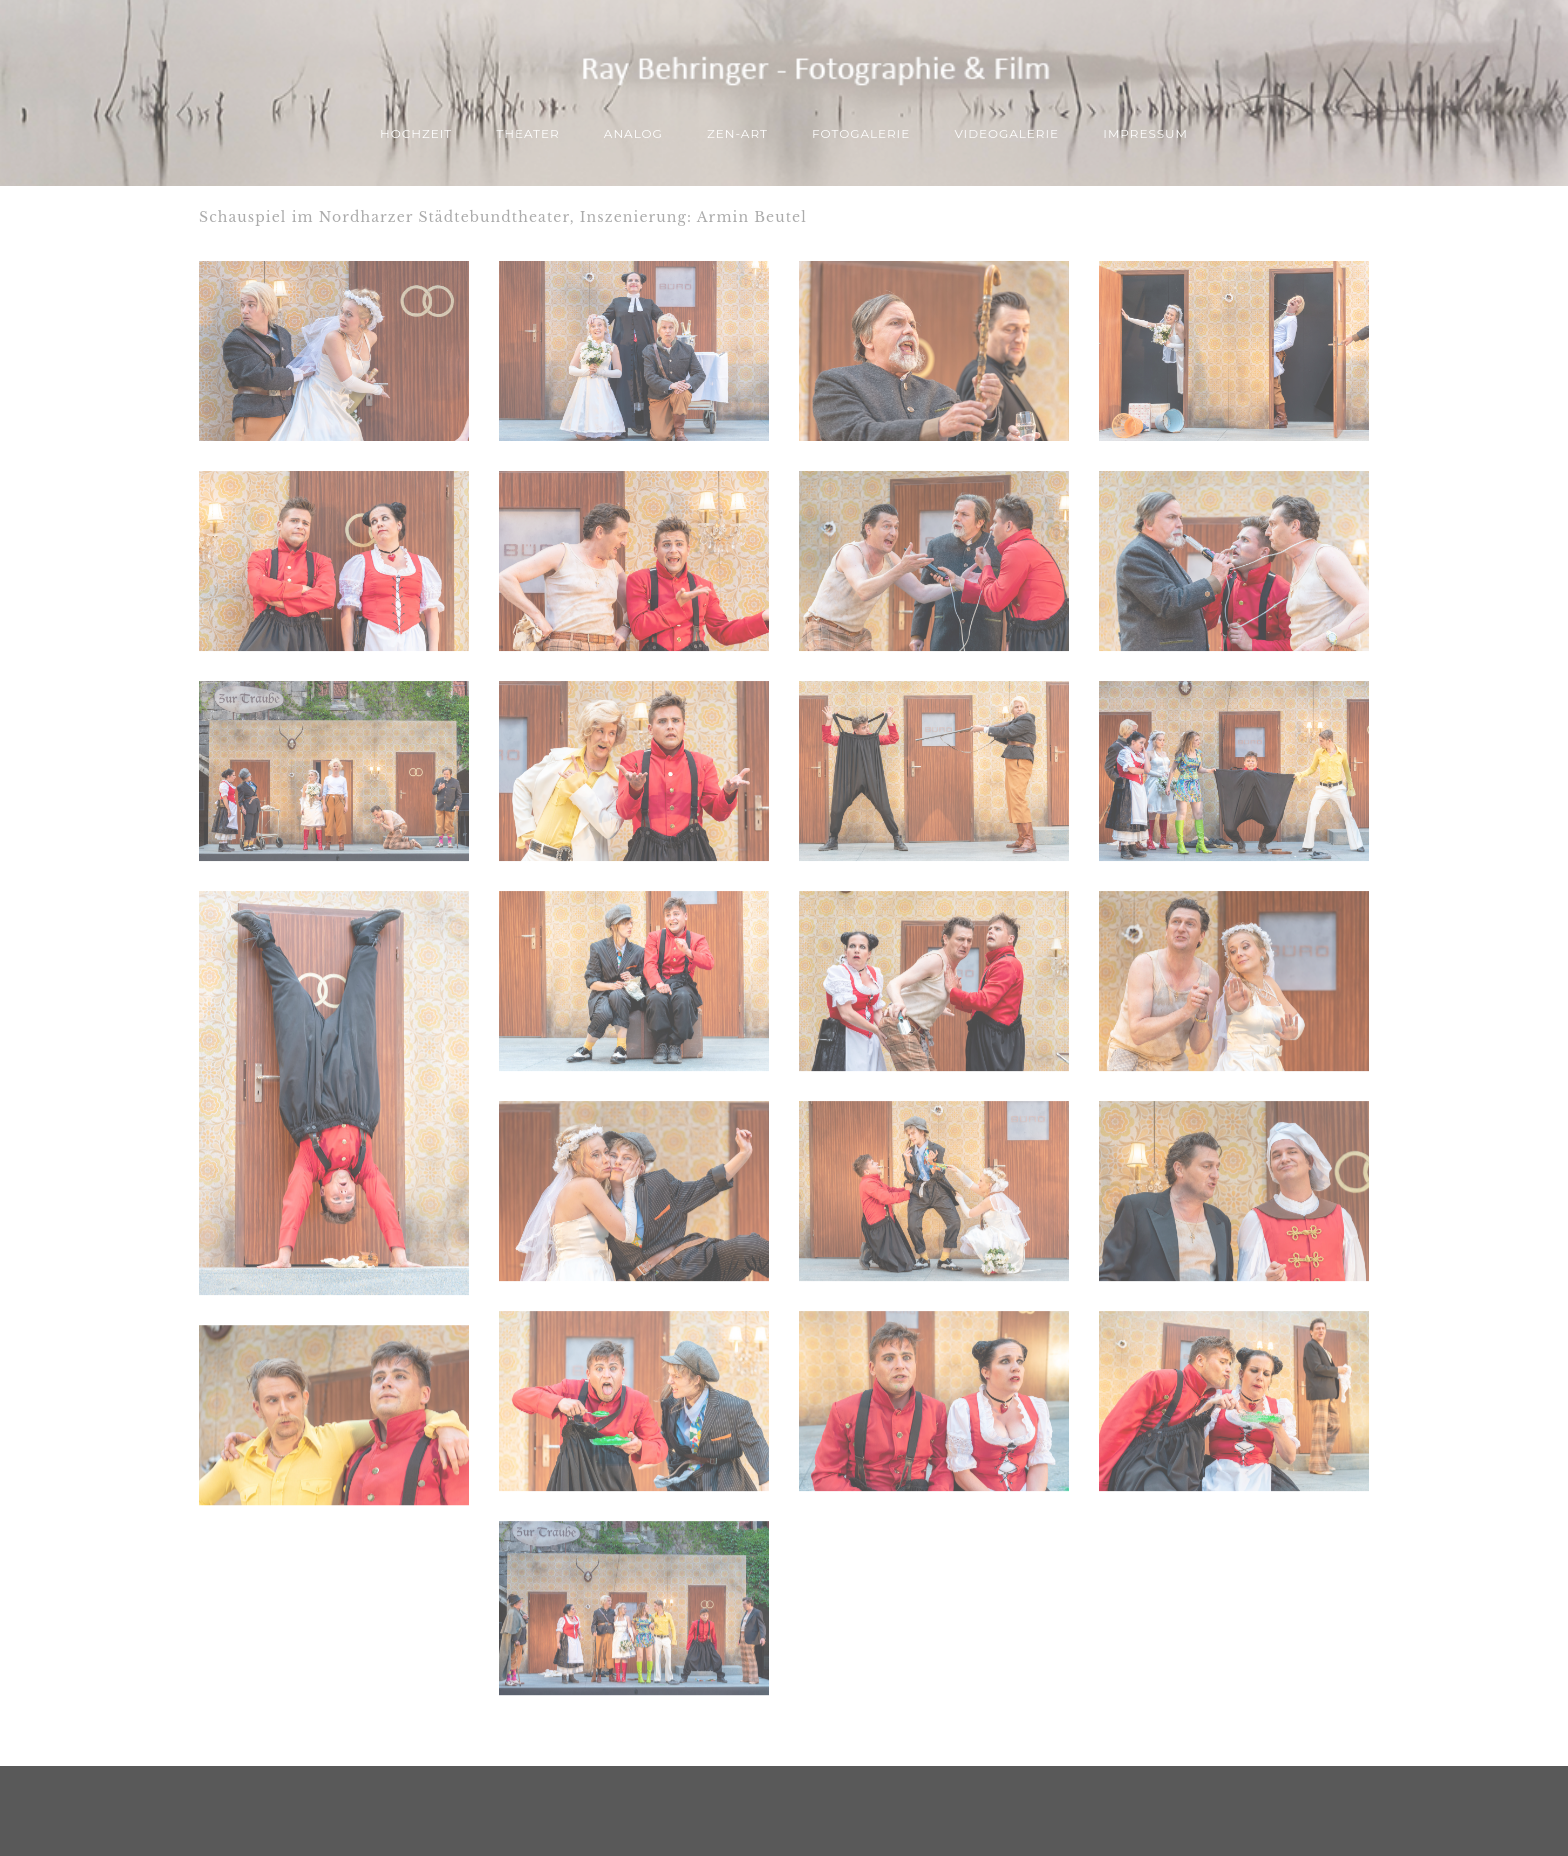 The height and width of the screenshot is (1856, 1568). I want to click on THEATER, so click(527, 133).